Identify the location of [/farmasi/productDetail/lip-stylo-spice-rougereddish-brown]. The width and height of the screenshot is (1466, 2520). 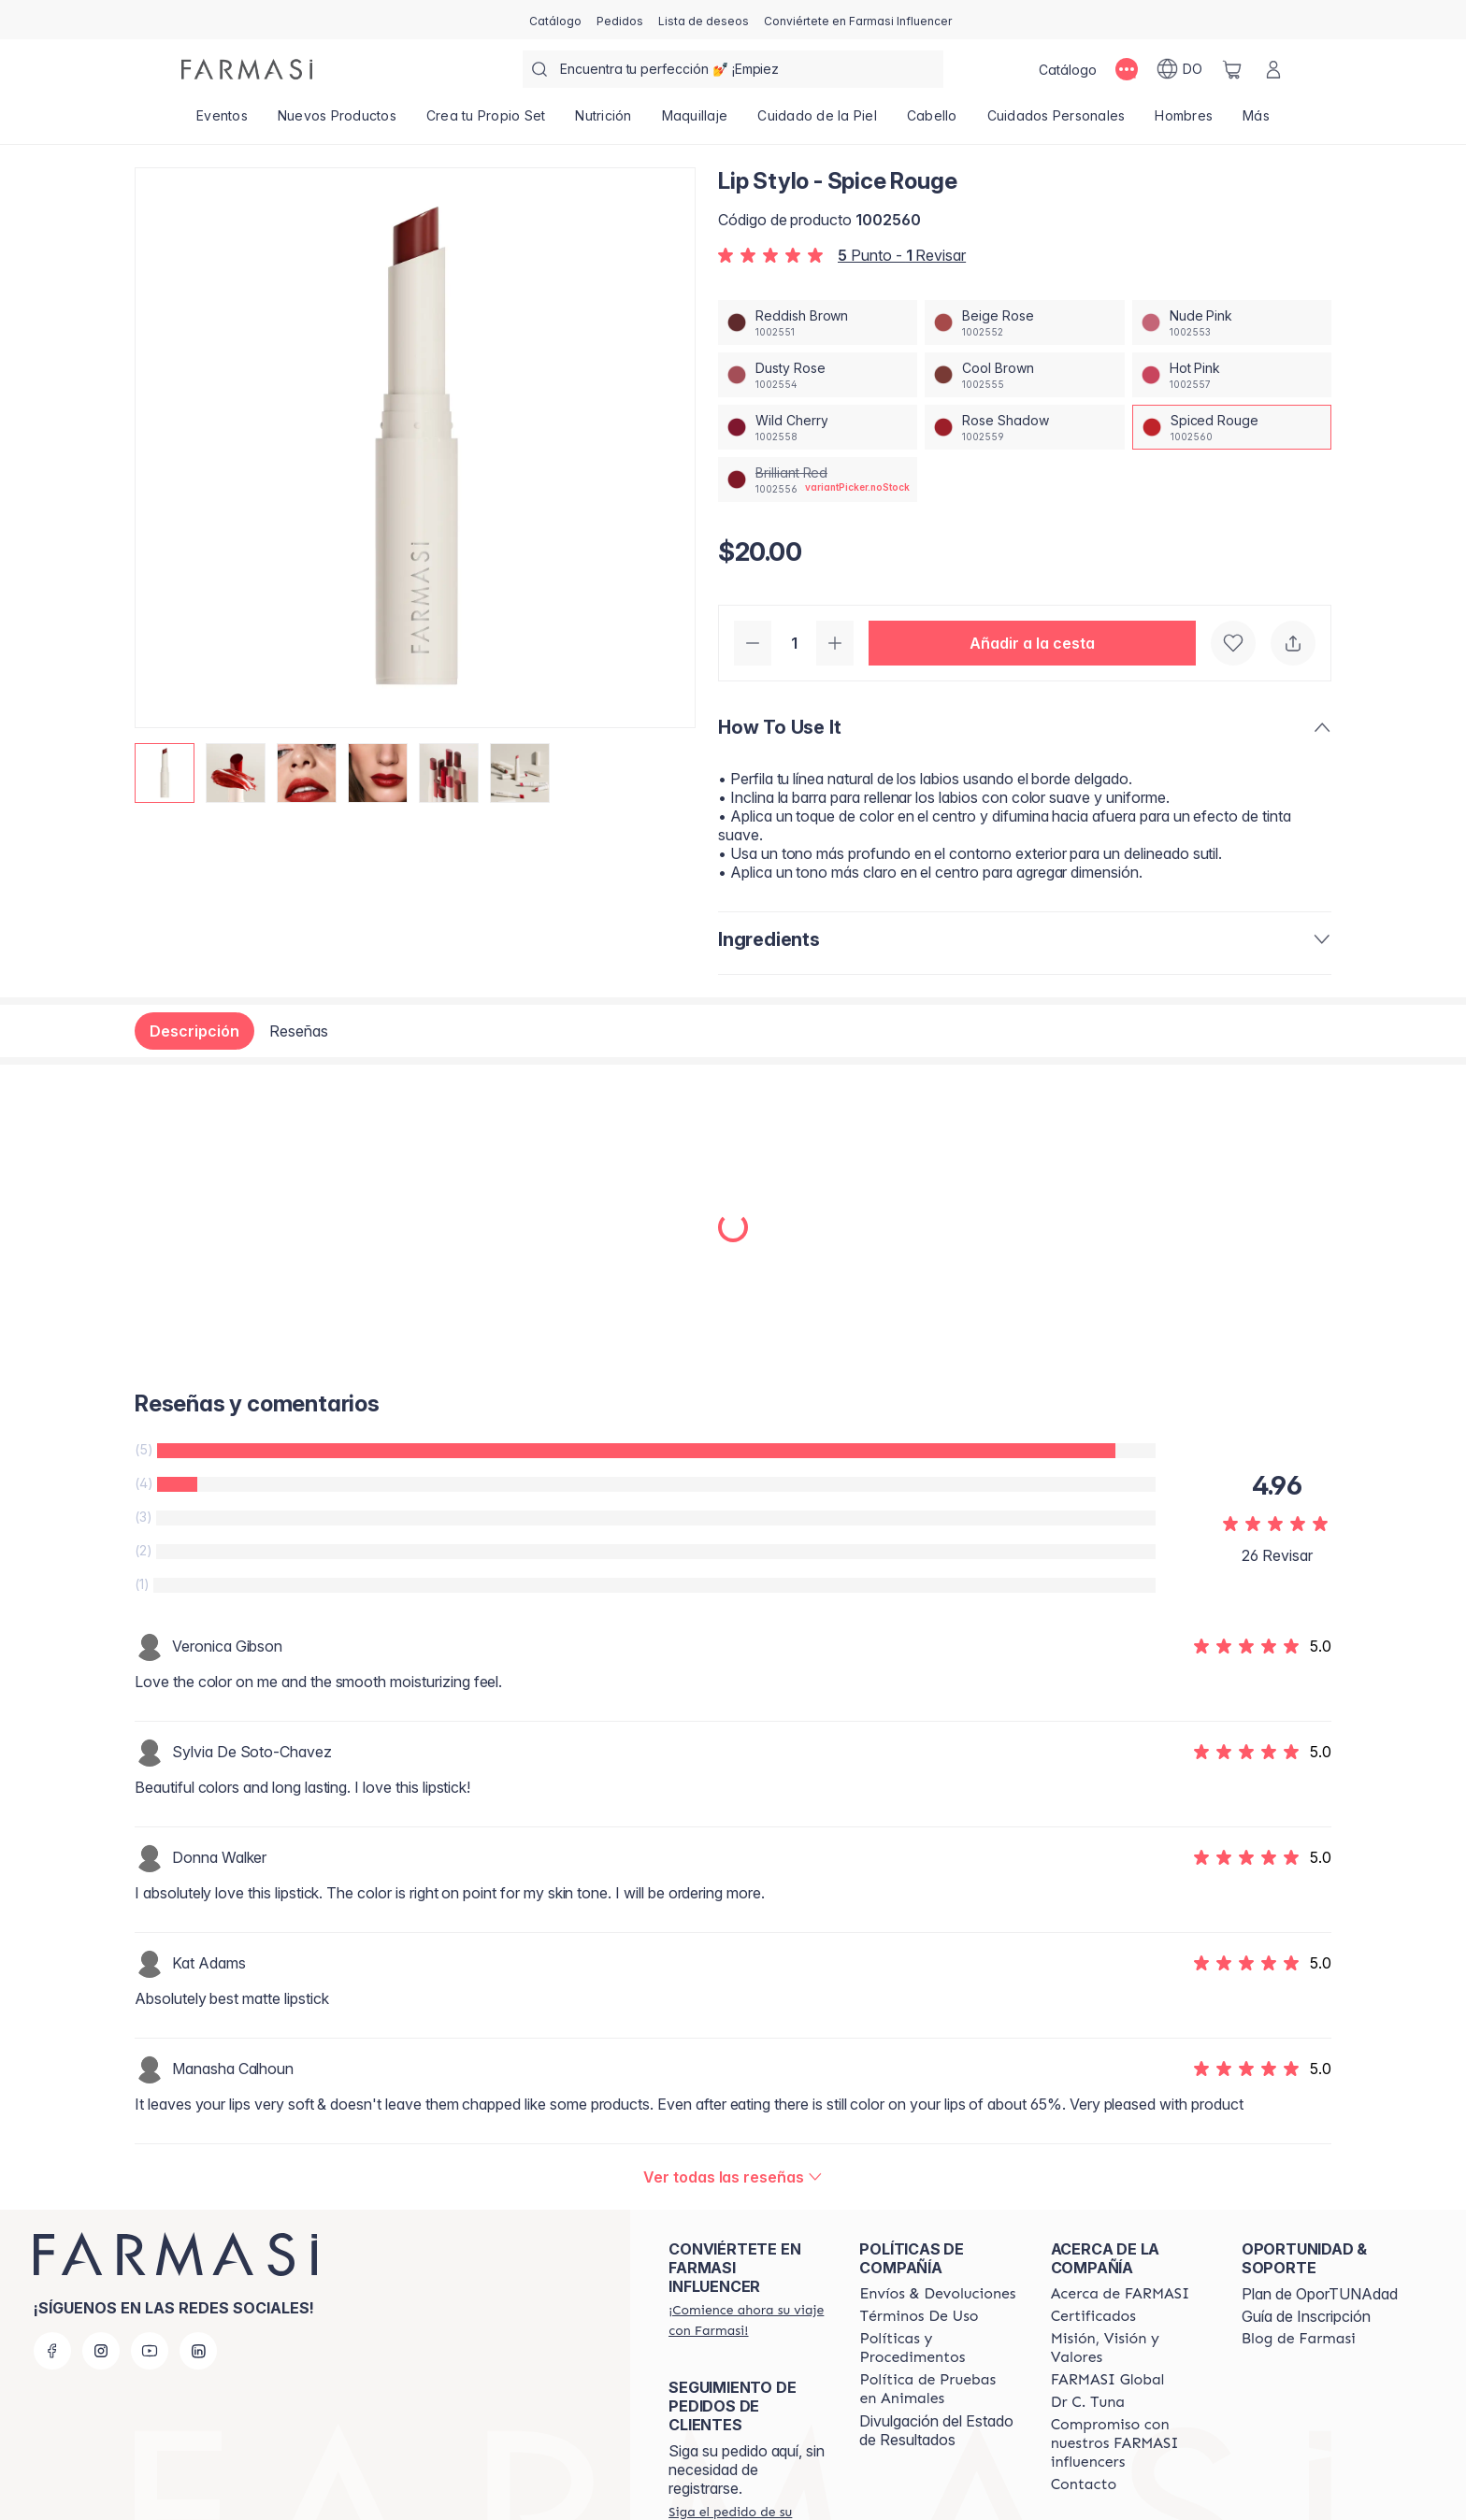
(817, 322).